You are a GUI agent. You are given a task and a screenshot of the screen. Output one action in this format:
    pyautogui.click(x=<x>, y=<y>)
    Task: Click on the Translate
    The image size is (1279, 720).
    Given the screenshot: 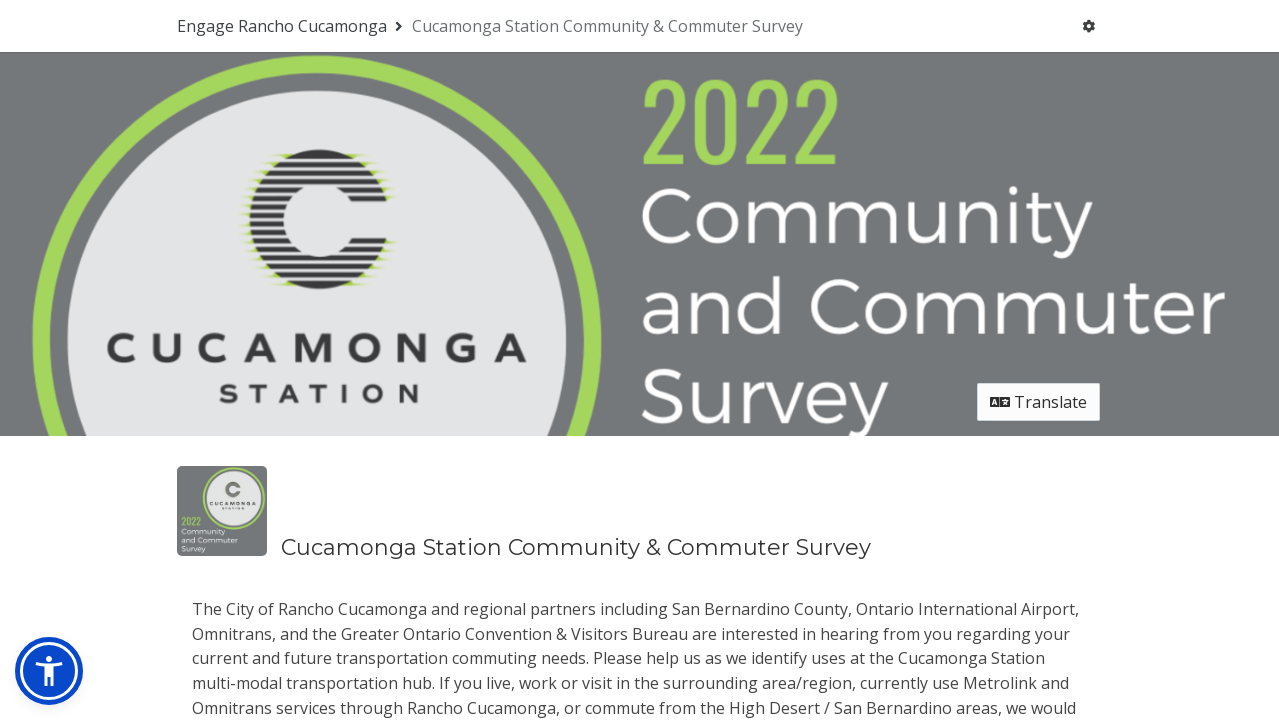 What is the action you would take?
    pyautogui.click(x=1038, y=207)
    